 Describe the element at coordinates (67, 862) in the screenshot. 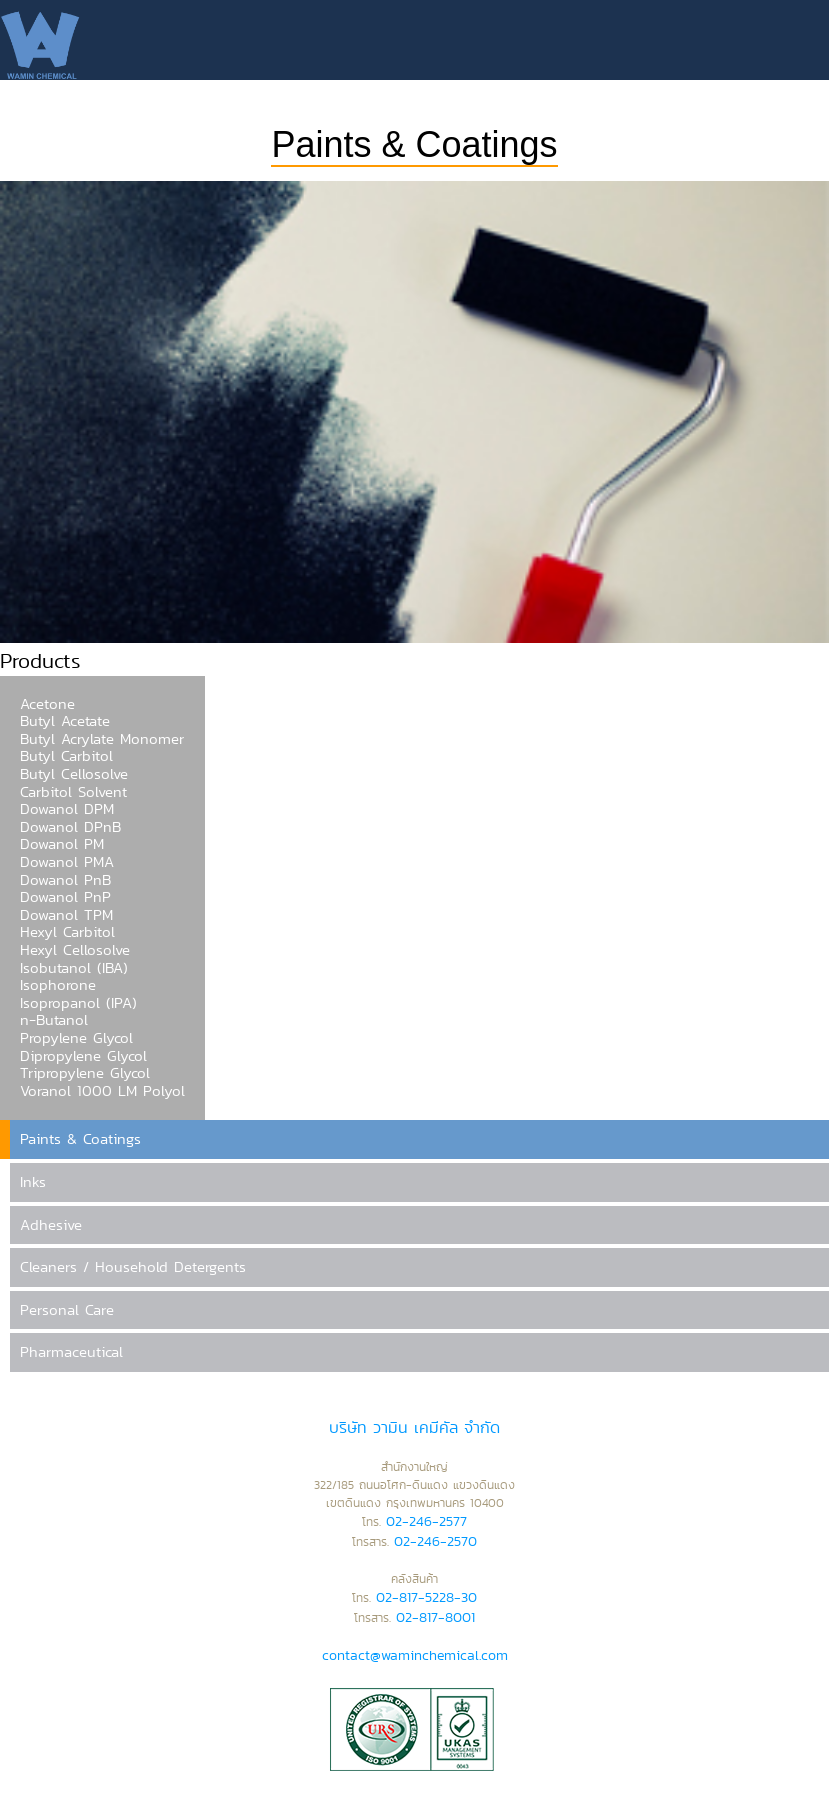

I see `Dowanol PMA` at that location.